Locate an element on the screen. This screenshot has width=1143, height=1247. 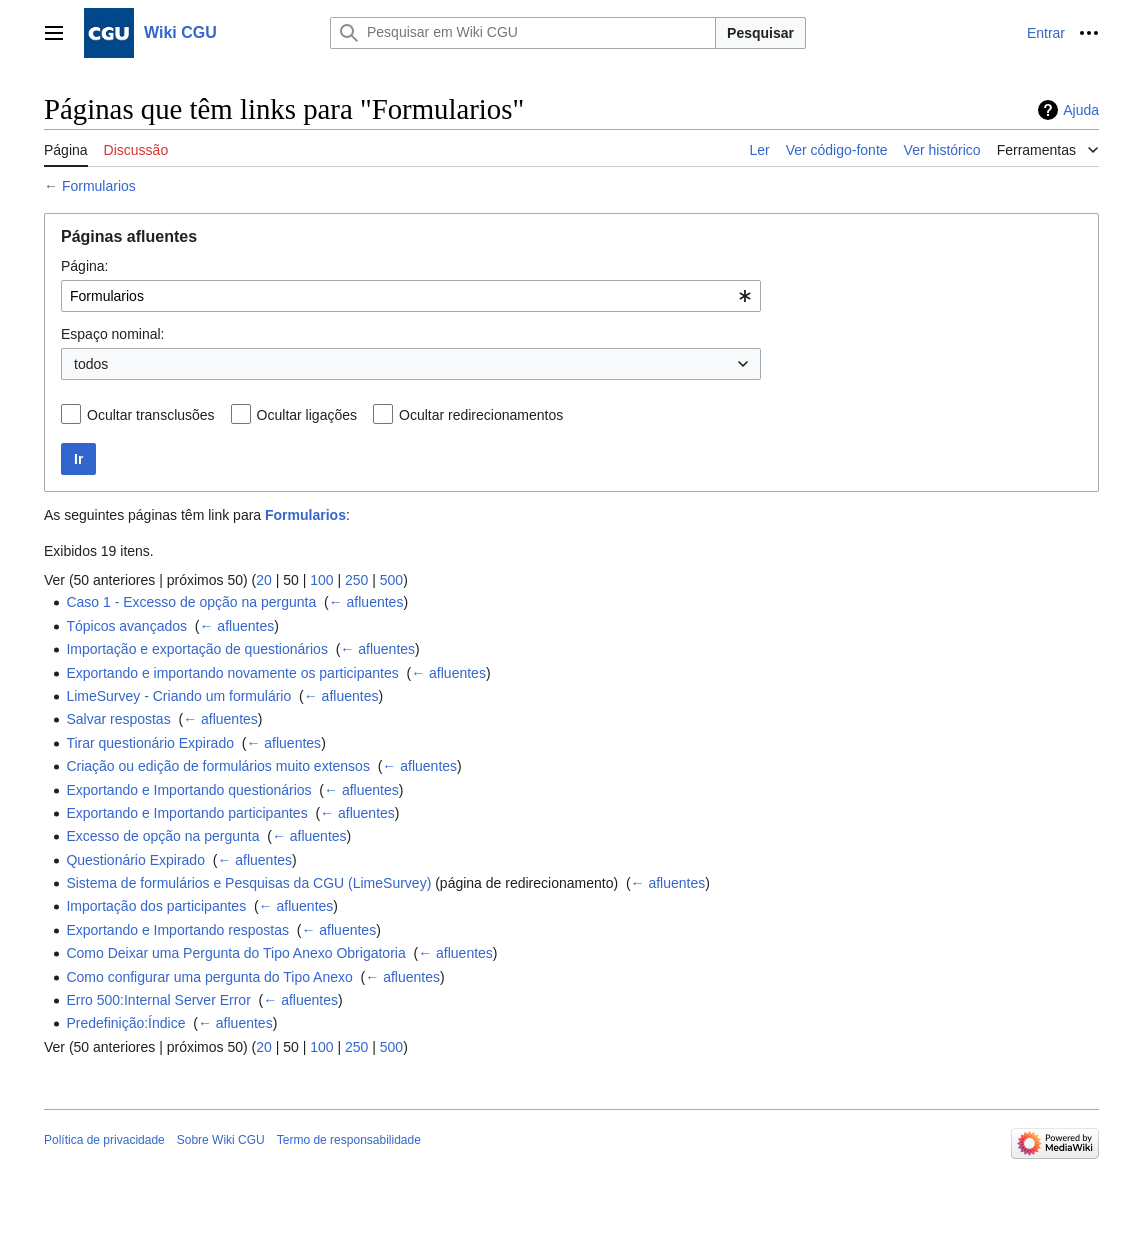
Salvar respostas is located at coordinates (118, 719).